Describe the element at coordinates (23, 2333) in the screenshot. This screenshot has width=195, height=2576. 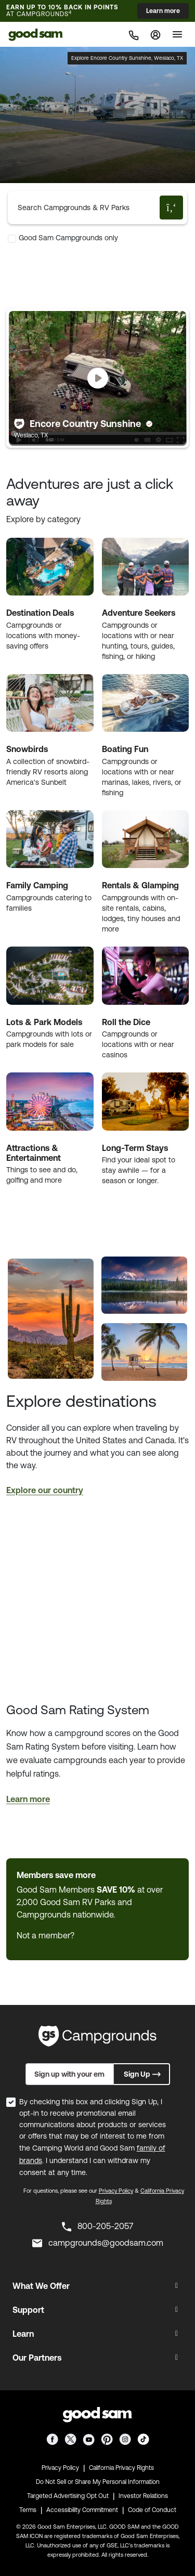
I see `Learn` at that location.